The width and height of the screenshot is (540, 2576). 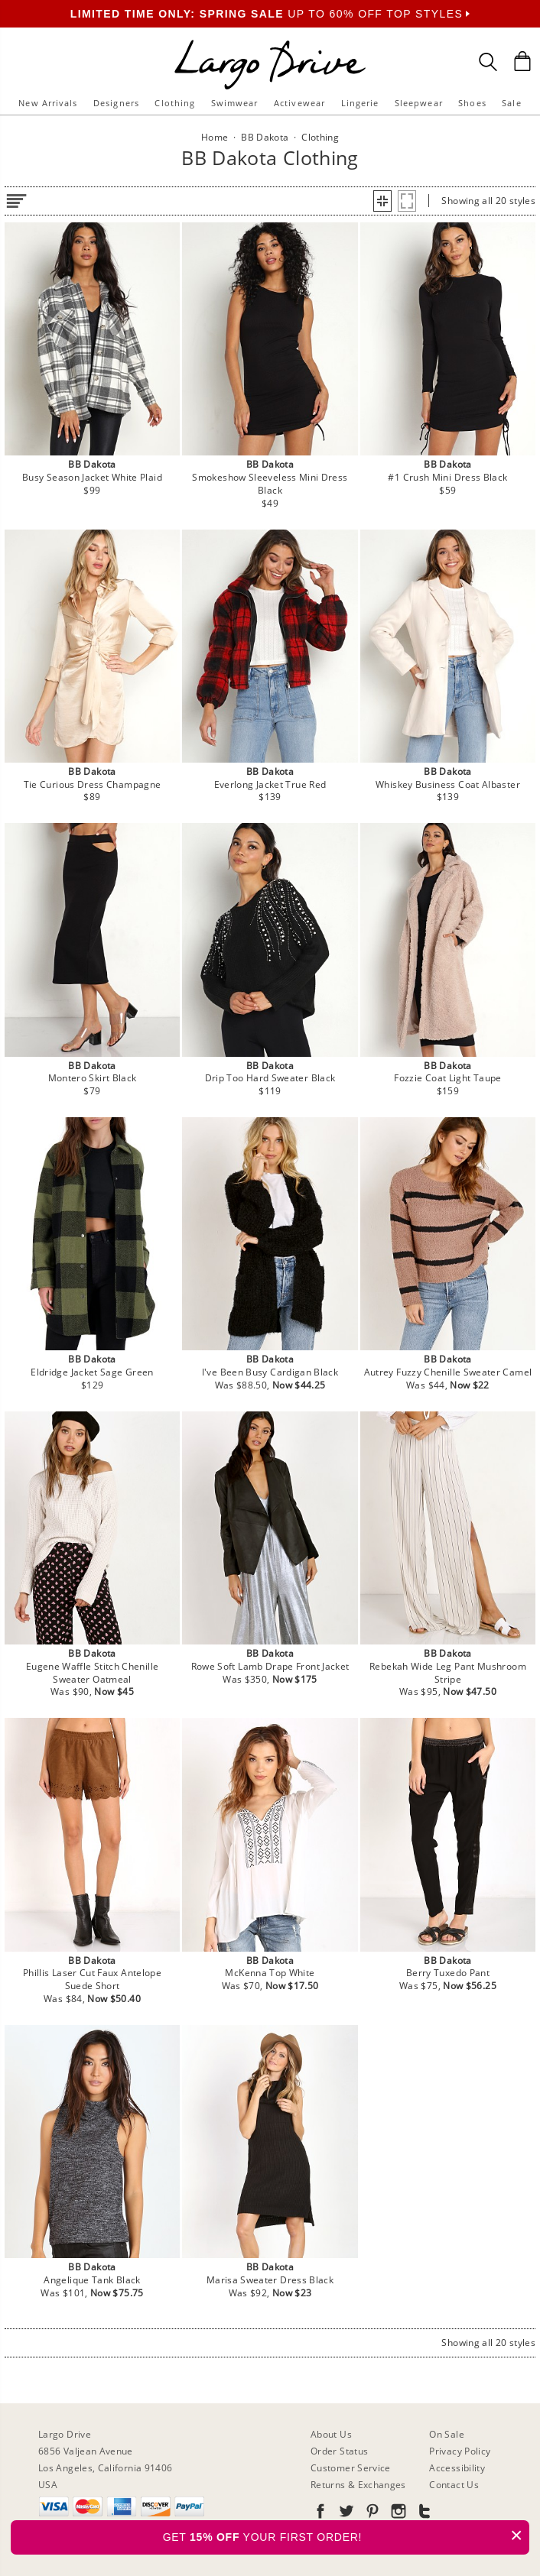 I want to click on Sale [button], so click(x=511, y=103).